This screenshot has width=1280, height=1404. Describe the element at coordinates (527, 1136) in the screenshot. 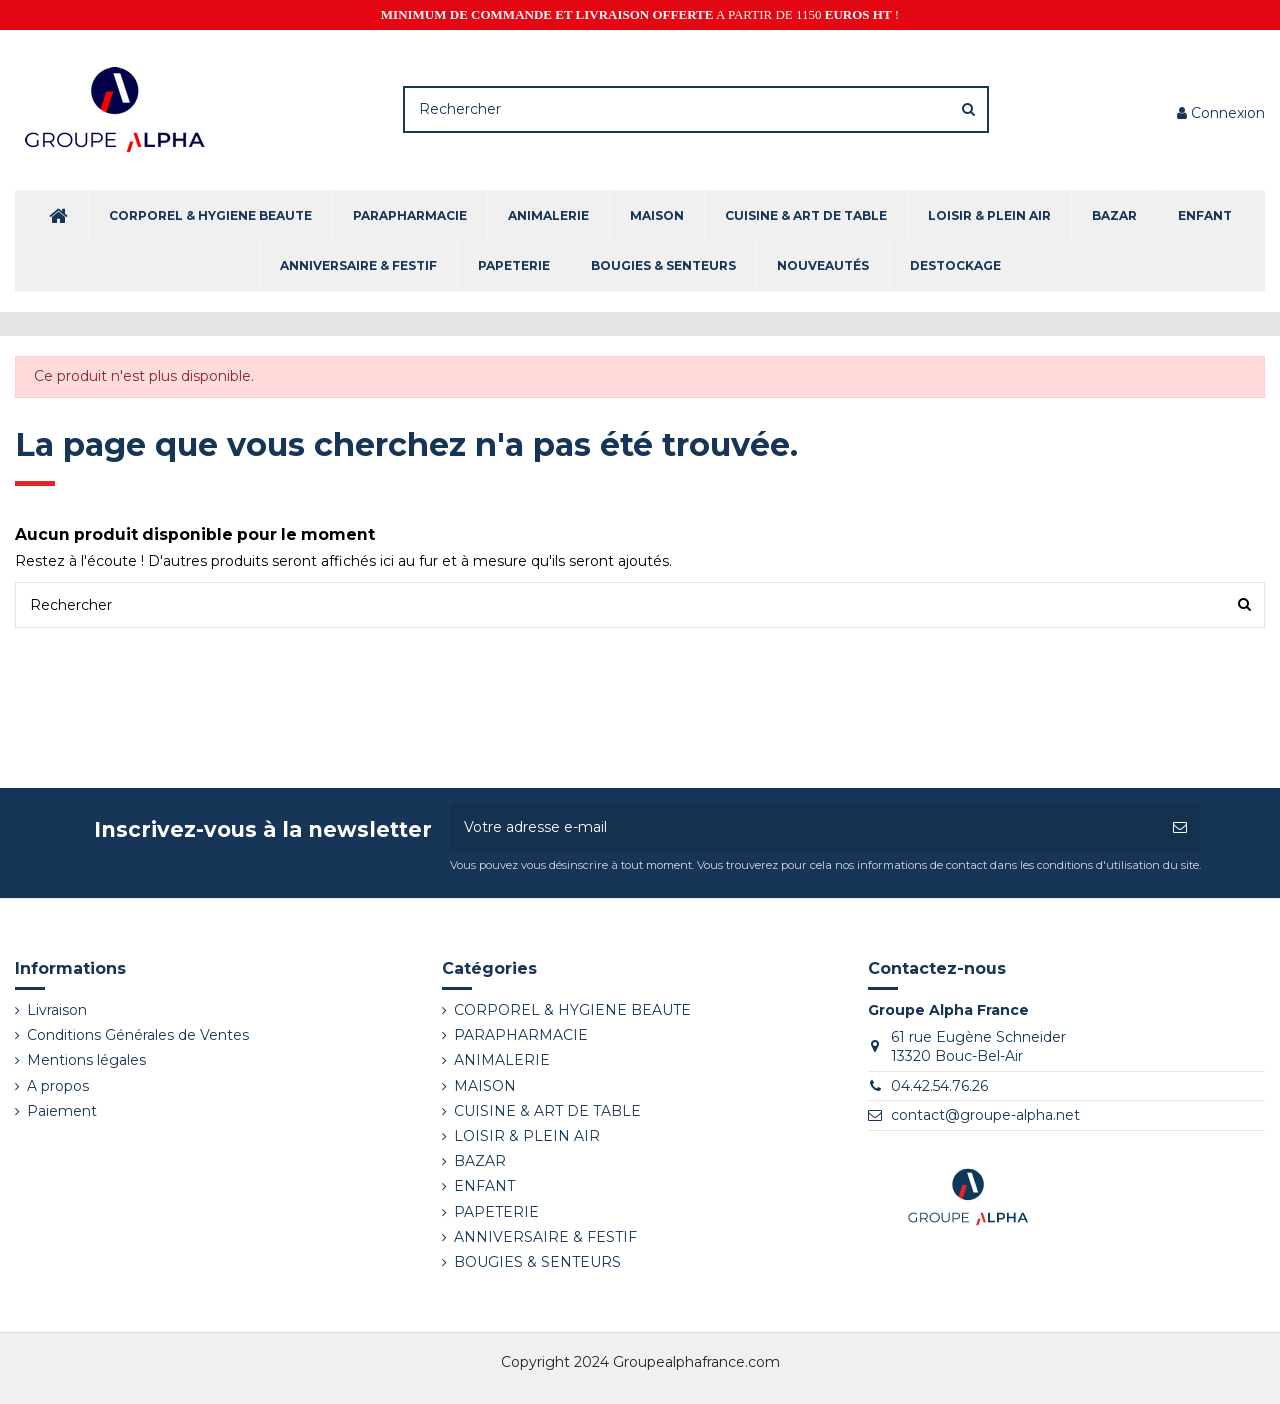

I see `LOISIR & PLEIN AIR` at that location.